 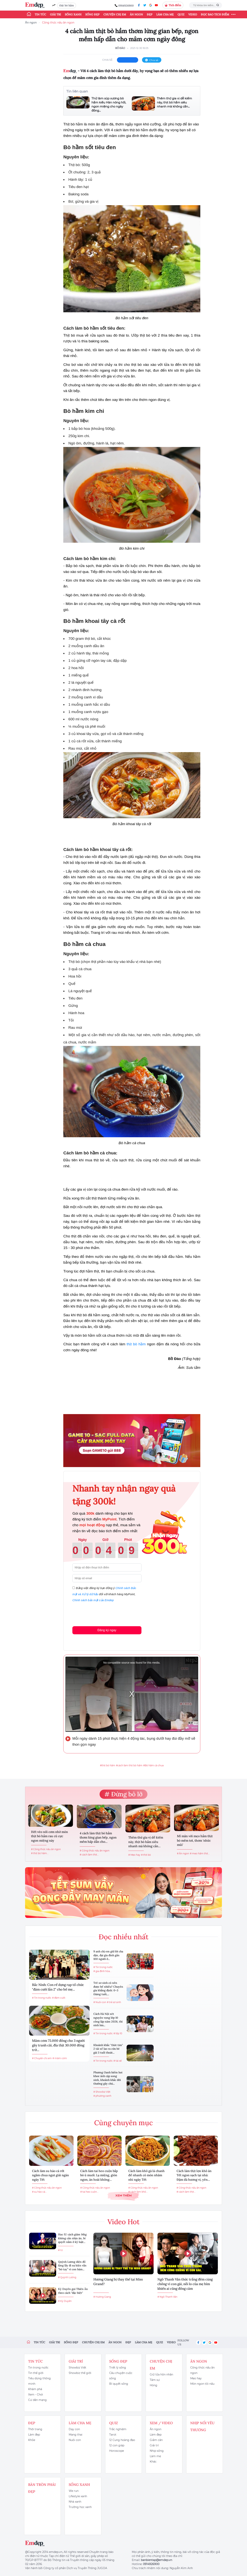 I want to click on Ăn ngon, so click(x=136, y=14).